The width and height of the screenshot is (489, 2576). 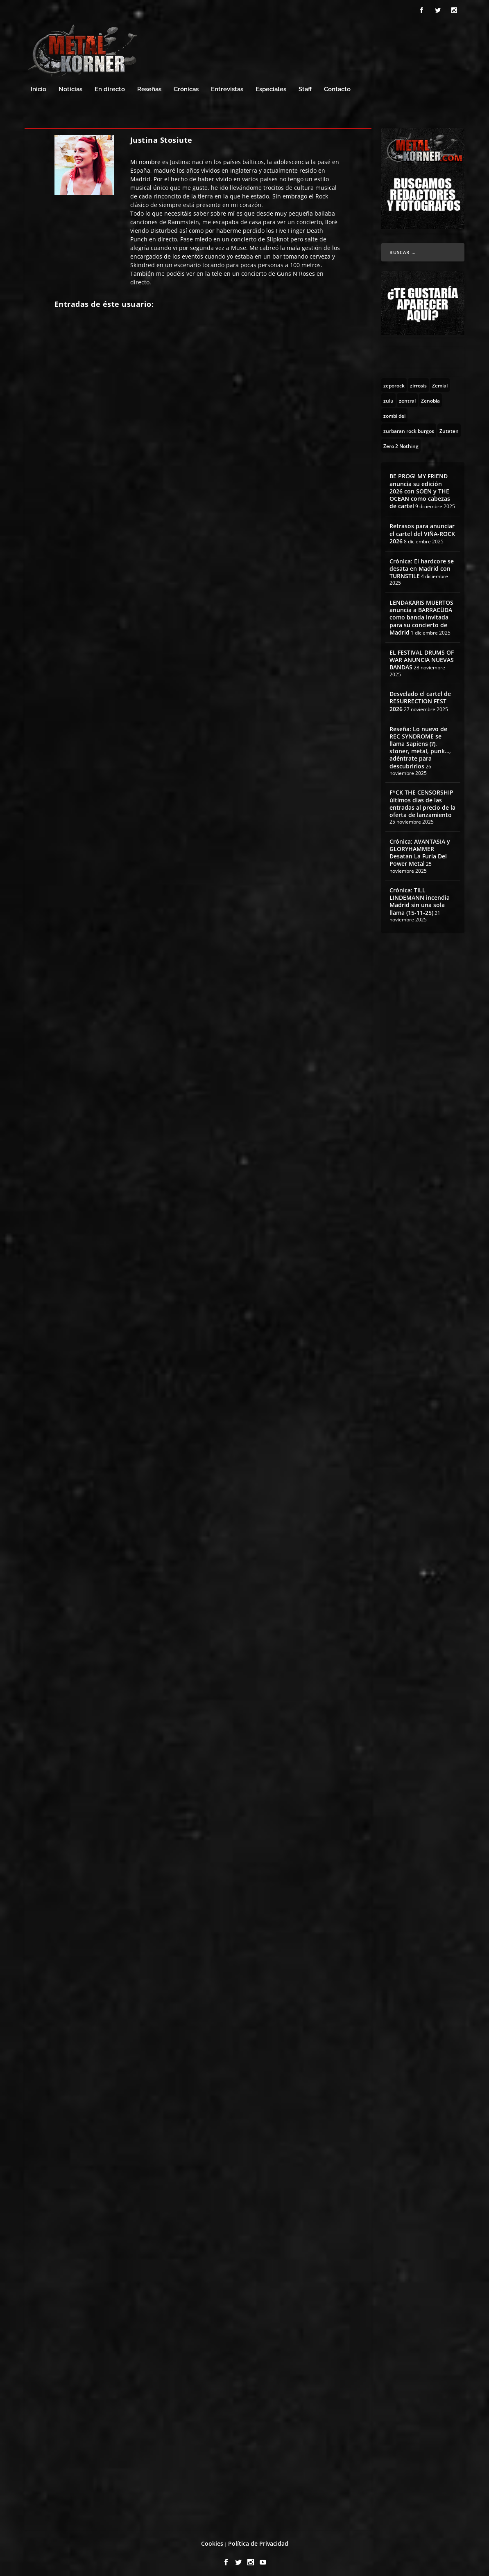 I want to click on Crónica: El hardcore se desata en Madrid con TURNSTILE, so click(x=421, y=565).